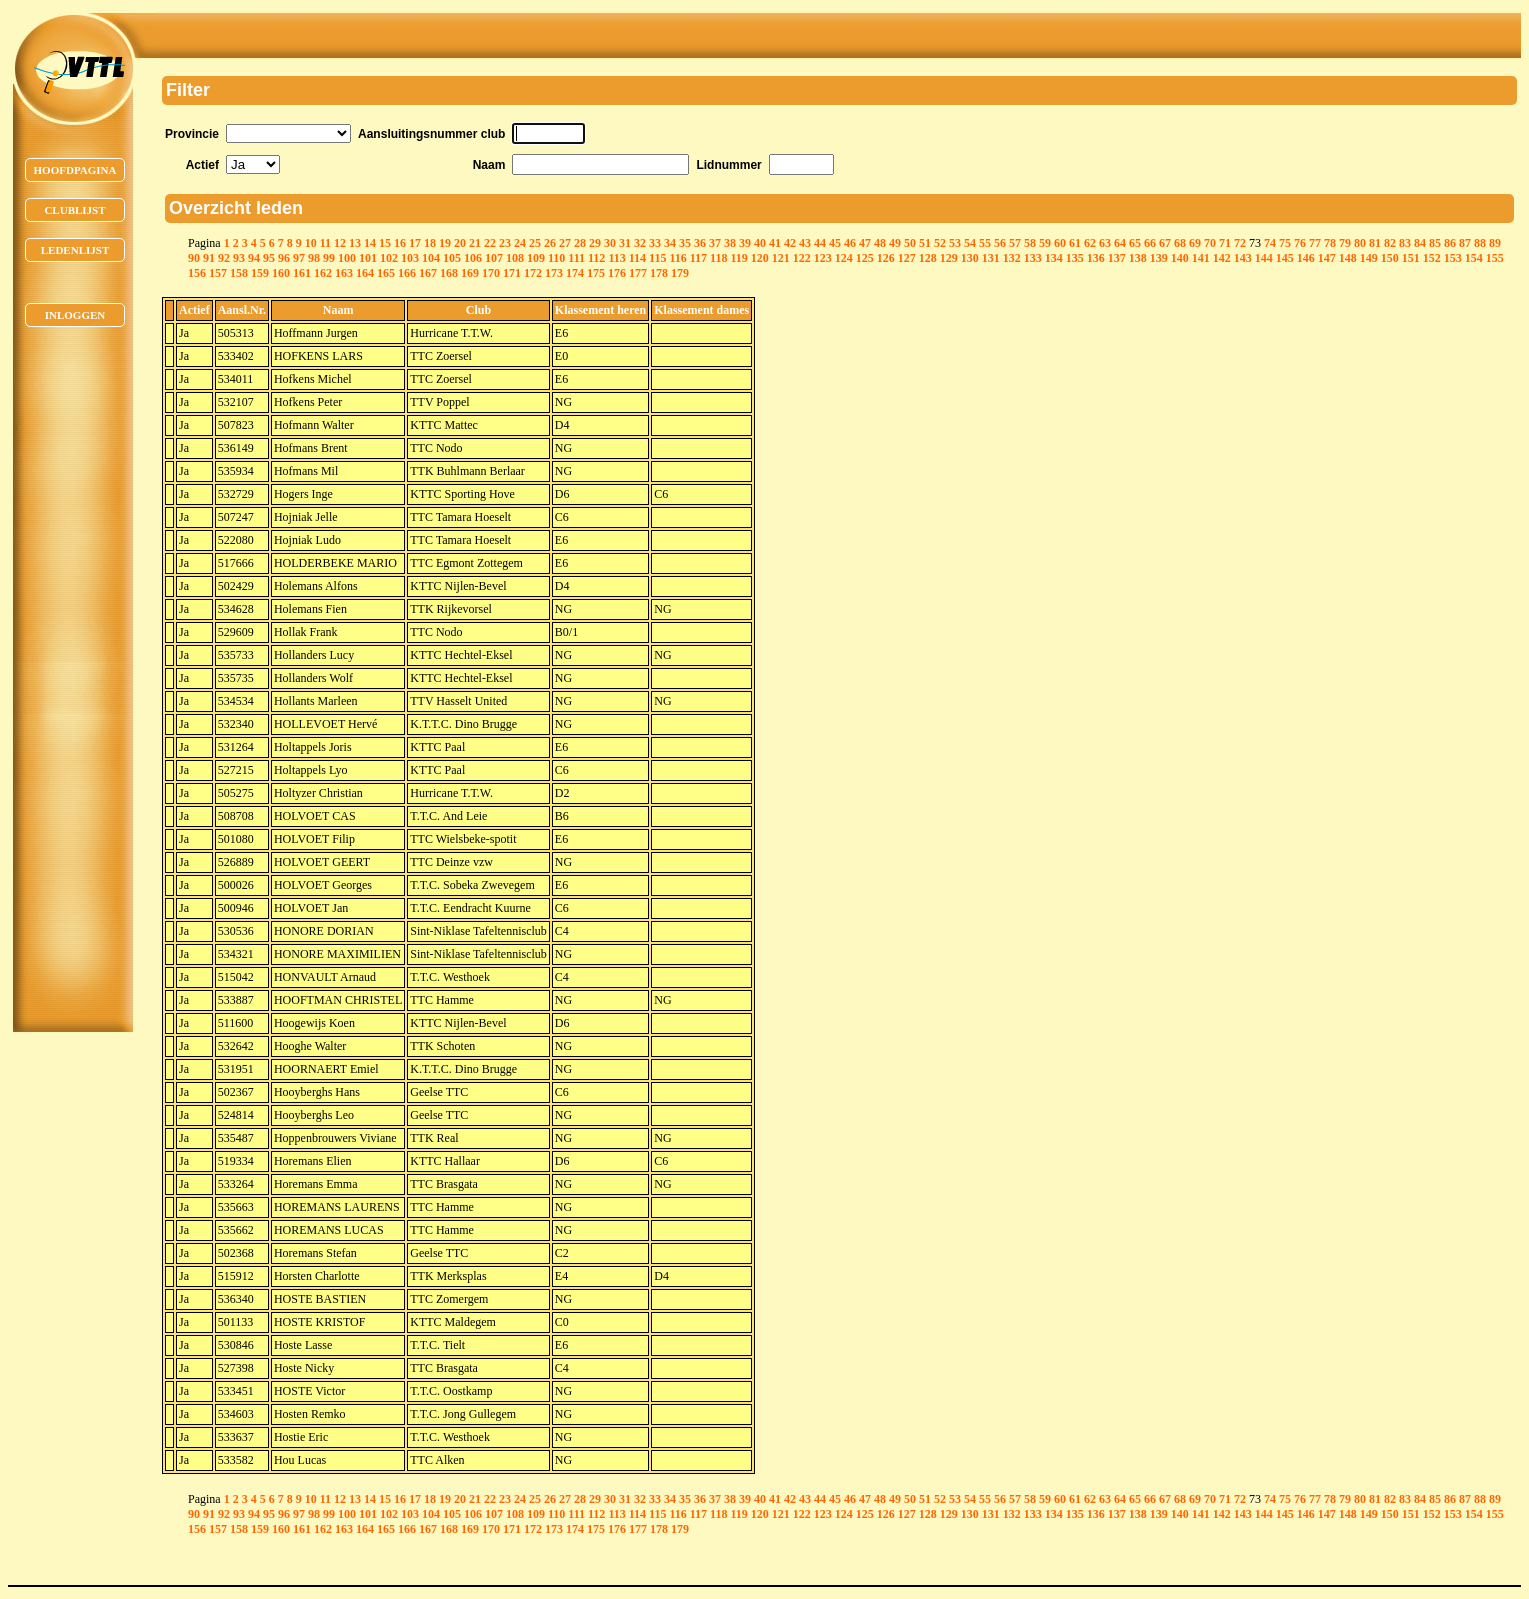  I want to click on 51, so click(925, 243).